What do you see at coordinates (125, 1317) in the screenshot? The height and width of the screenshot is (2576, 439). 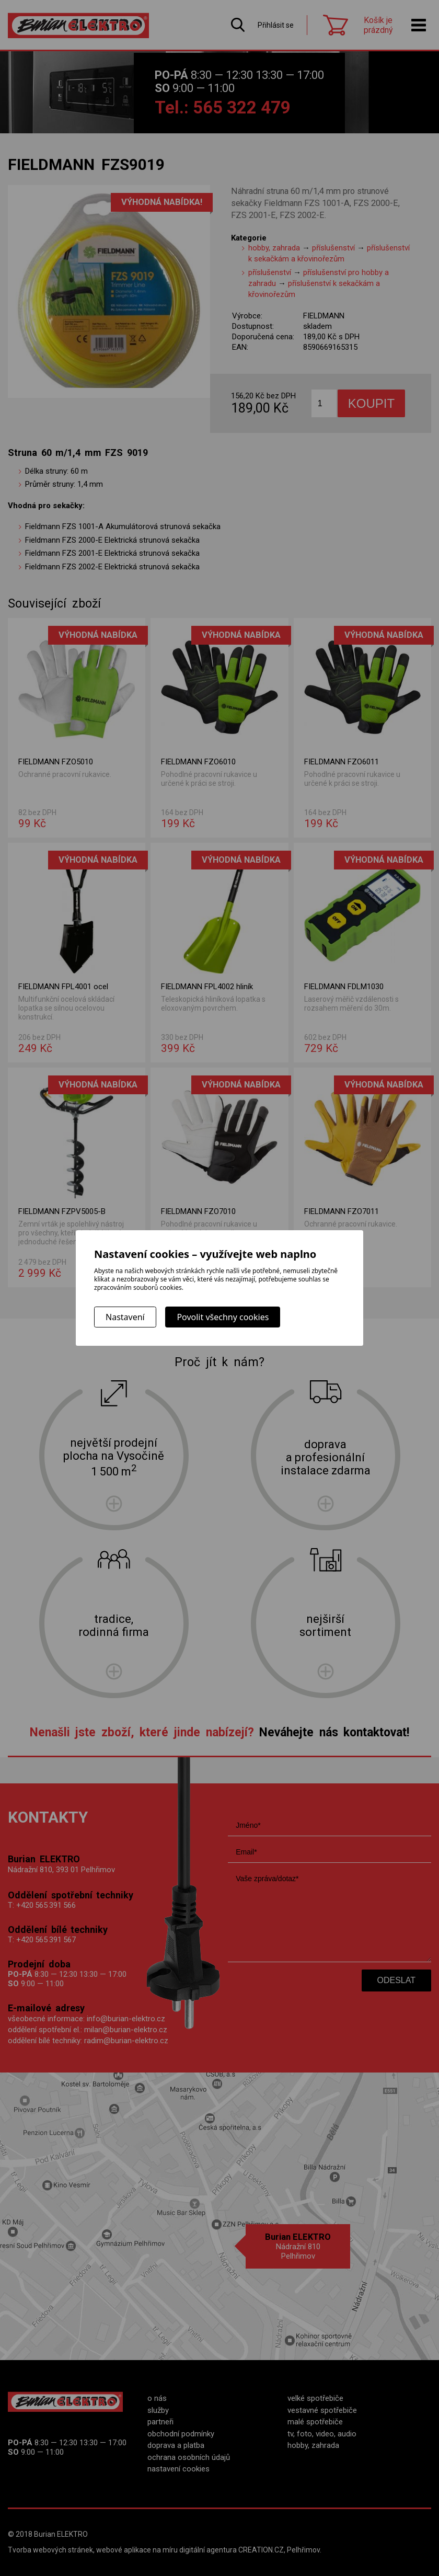 I see `Nastavení` at bounding box center [125, 1317].